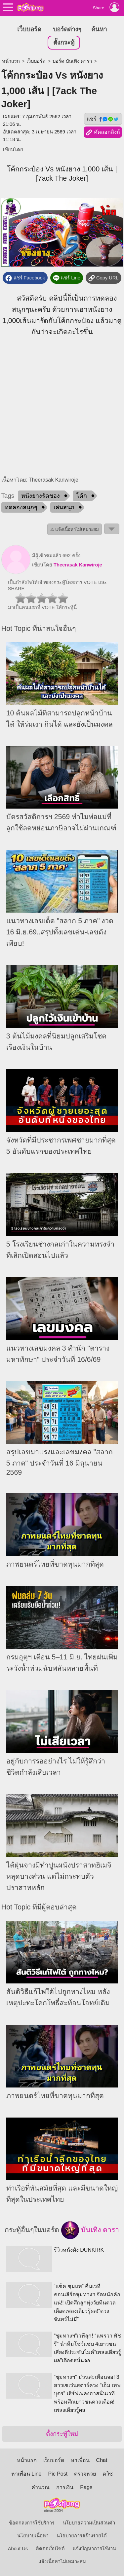  Describe the element at coordinates (29, 29) in the screenshot. I see `เว็บบอร์ด` at that location.